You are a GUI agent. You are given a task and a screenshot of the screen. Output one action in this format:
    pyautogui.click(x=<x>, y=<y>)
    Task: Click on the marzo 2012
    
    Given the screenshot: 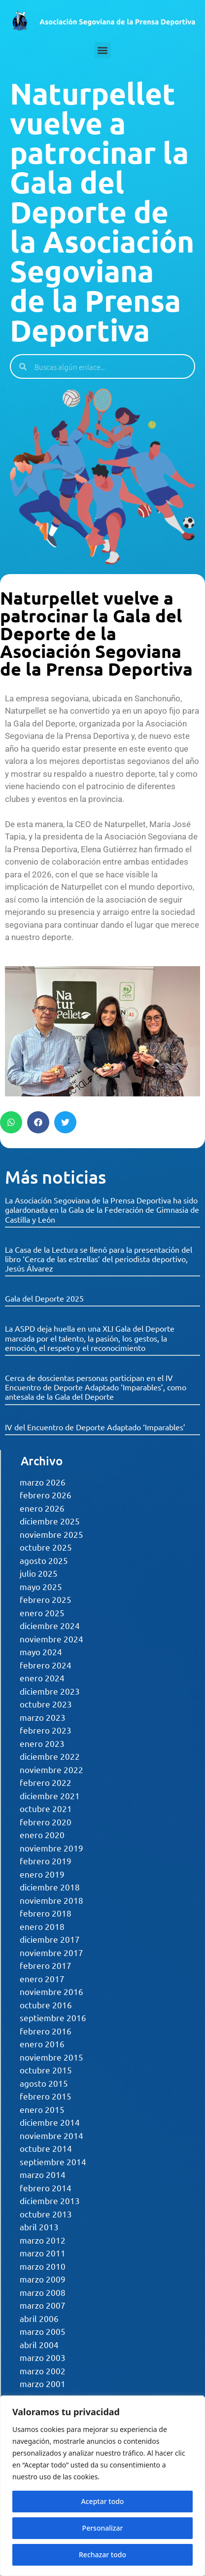 What is the action you would take?
    pyautogui.click(x=43, y=2240)
    